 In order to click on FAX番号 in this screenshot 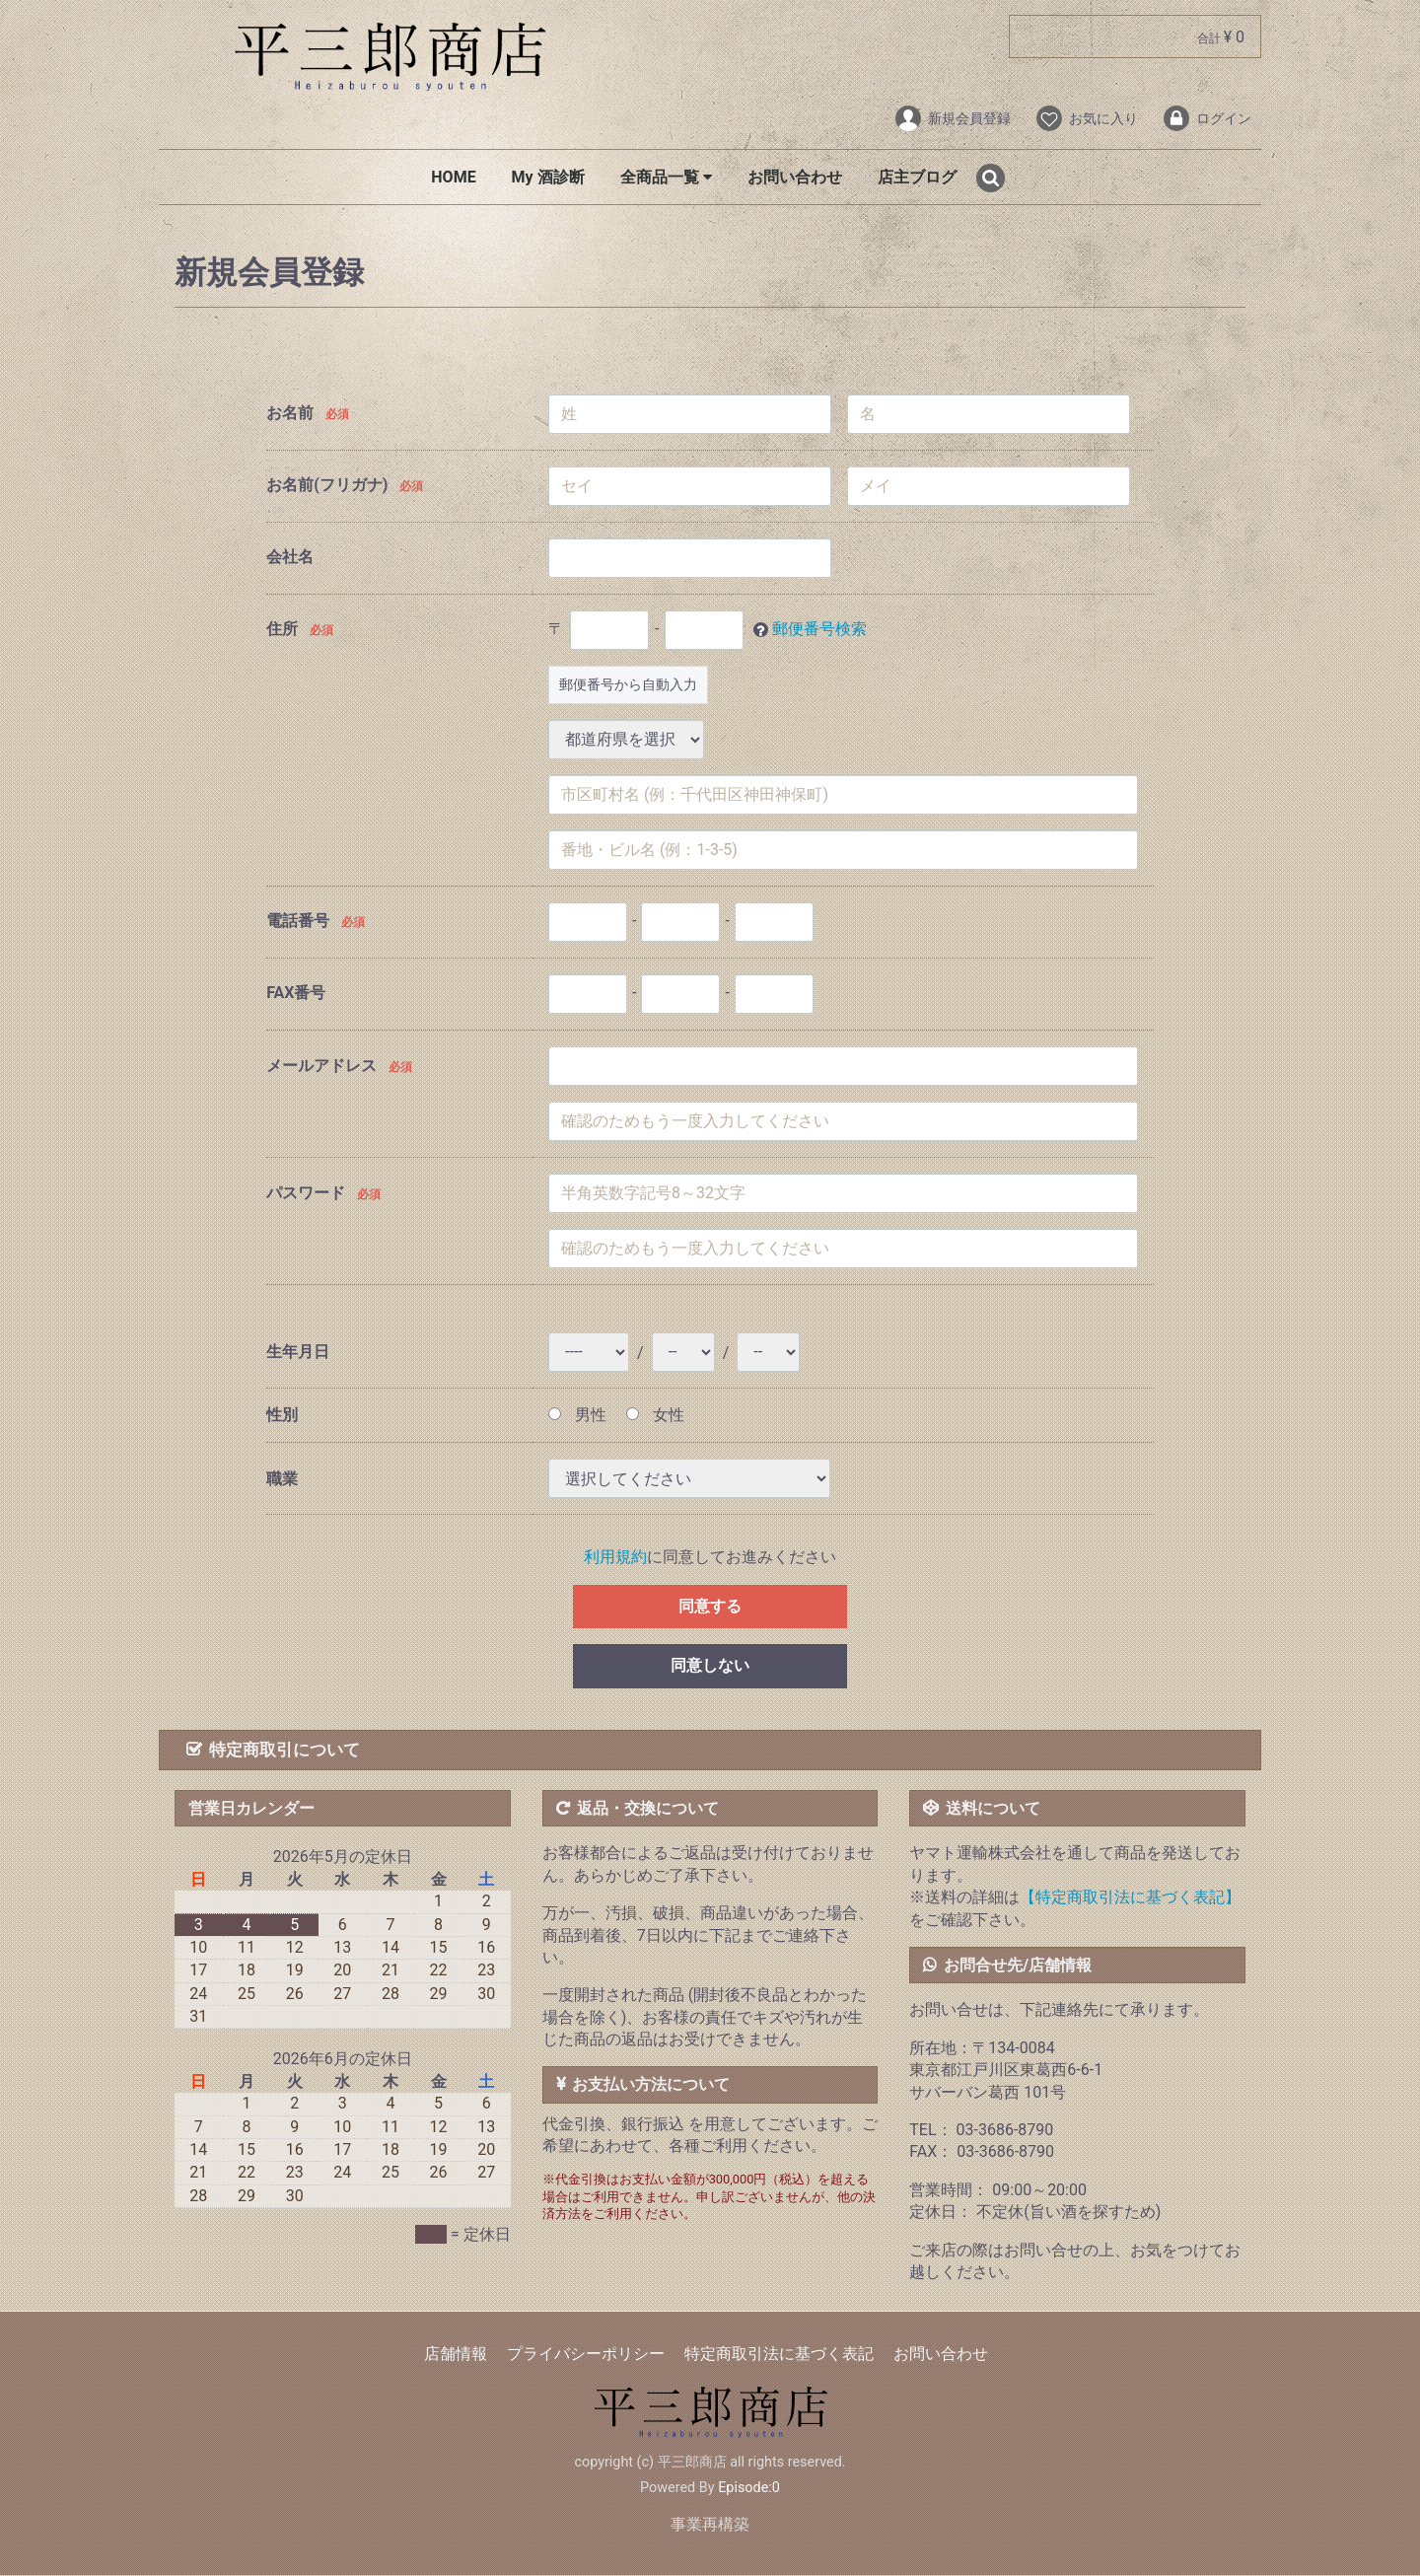, I will do `click(295, 992)`.